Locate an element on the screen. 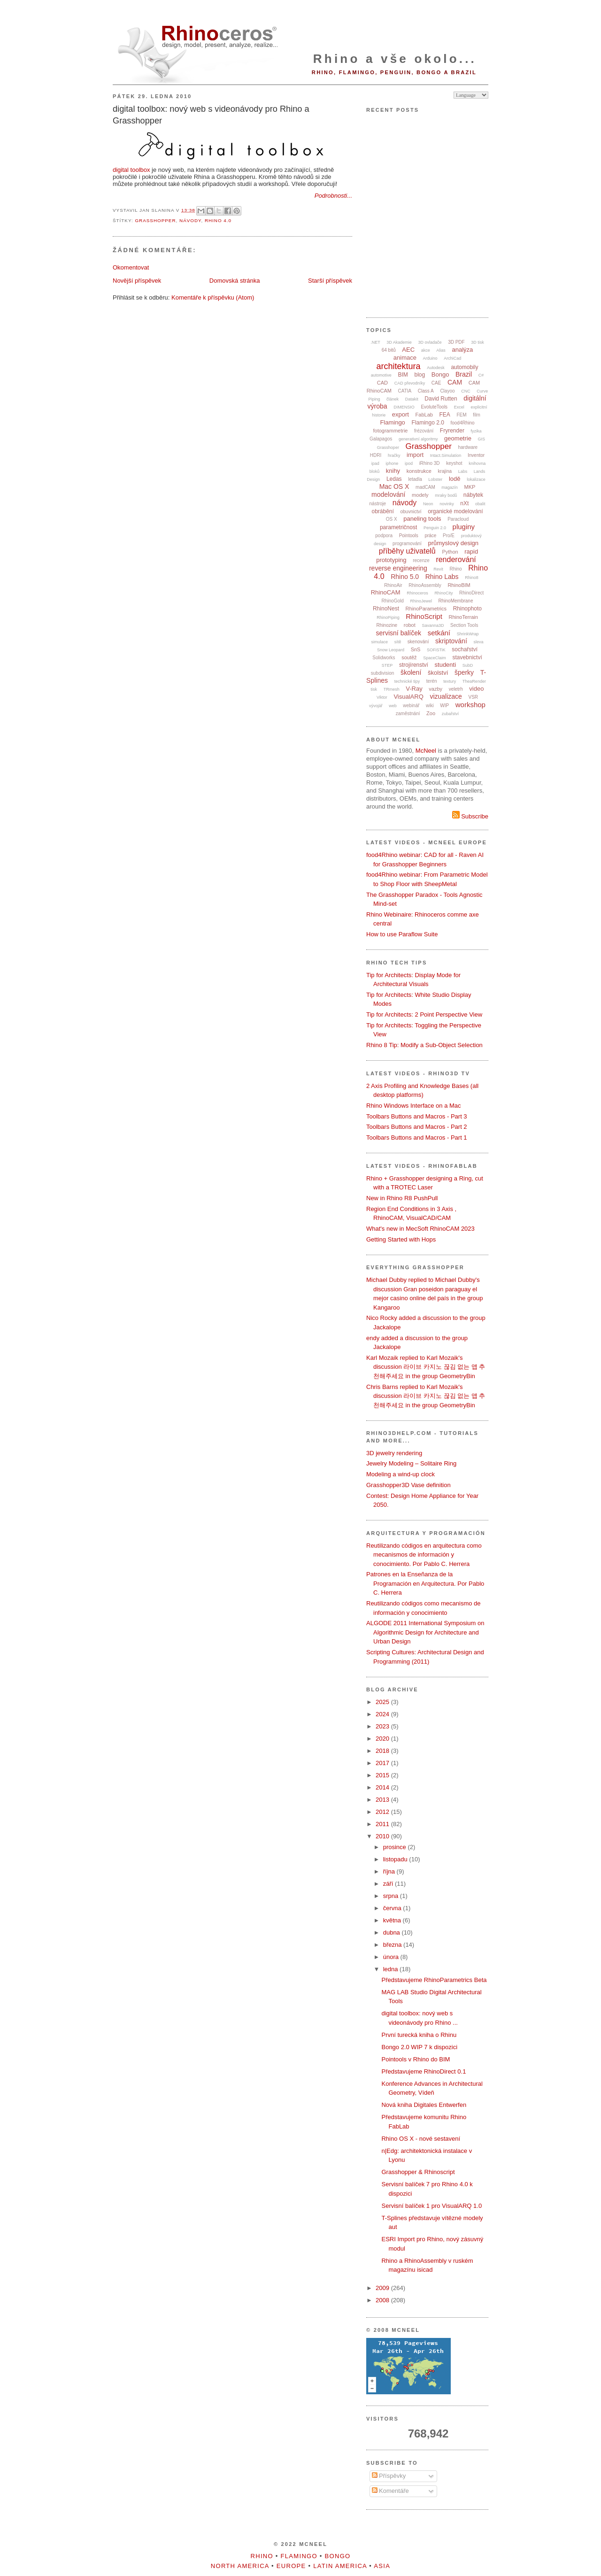 This screenshot has height=2576, width=601. Rhino Labs is located at coordinates (442, 576).